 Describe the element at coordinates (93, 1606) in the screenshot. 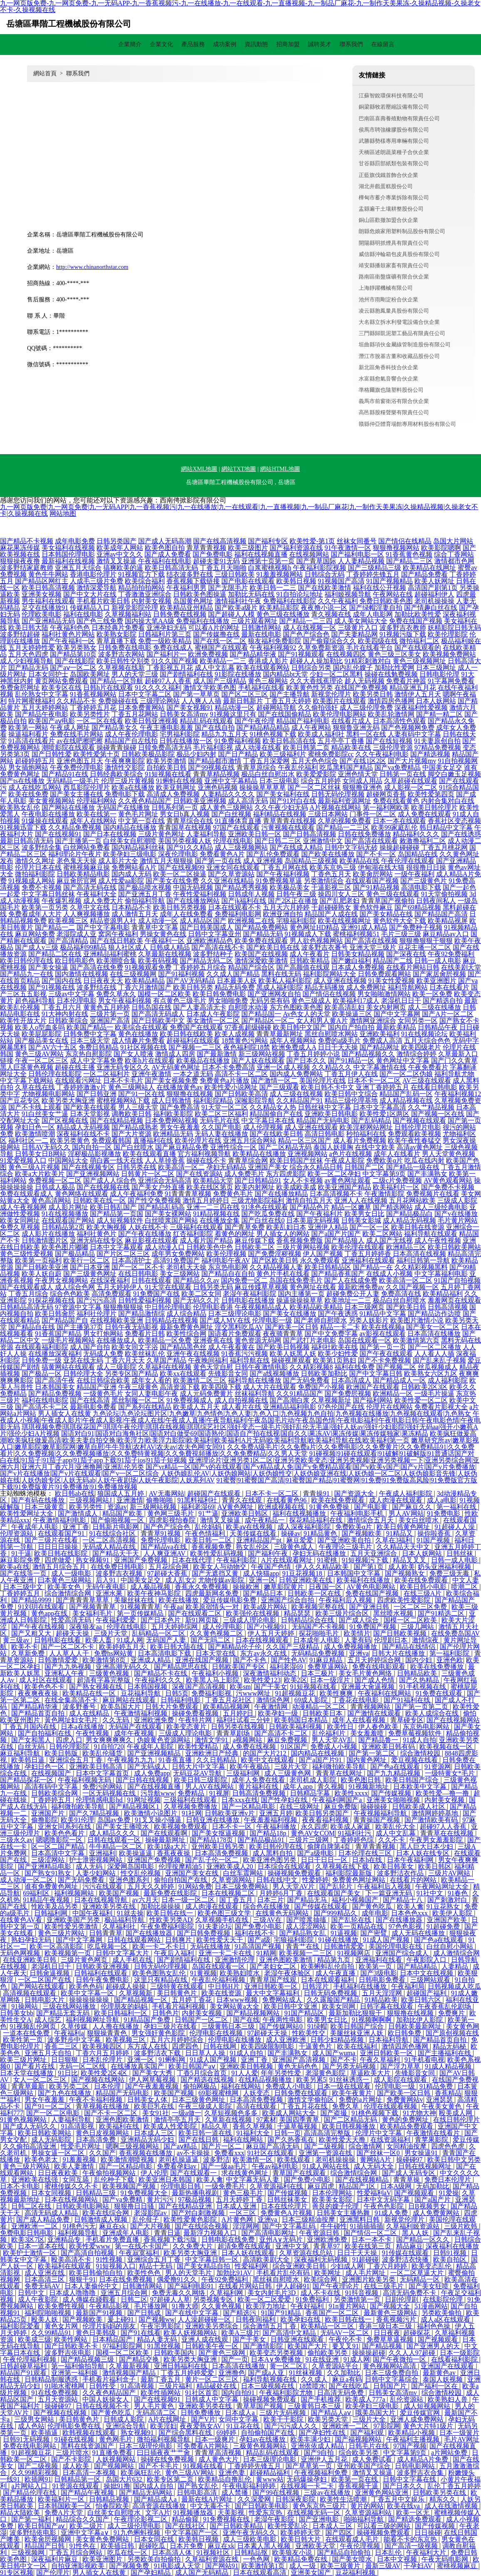

I see `国产视频青青草` at that location.